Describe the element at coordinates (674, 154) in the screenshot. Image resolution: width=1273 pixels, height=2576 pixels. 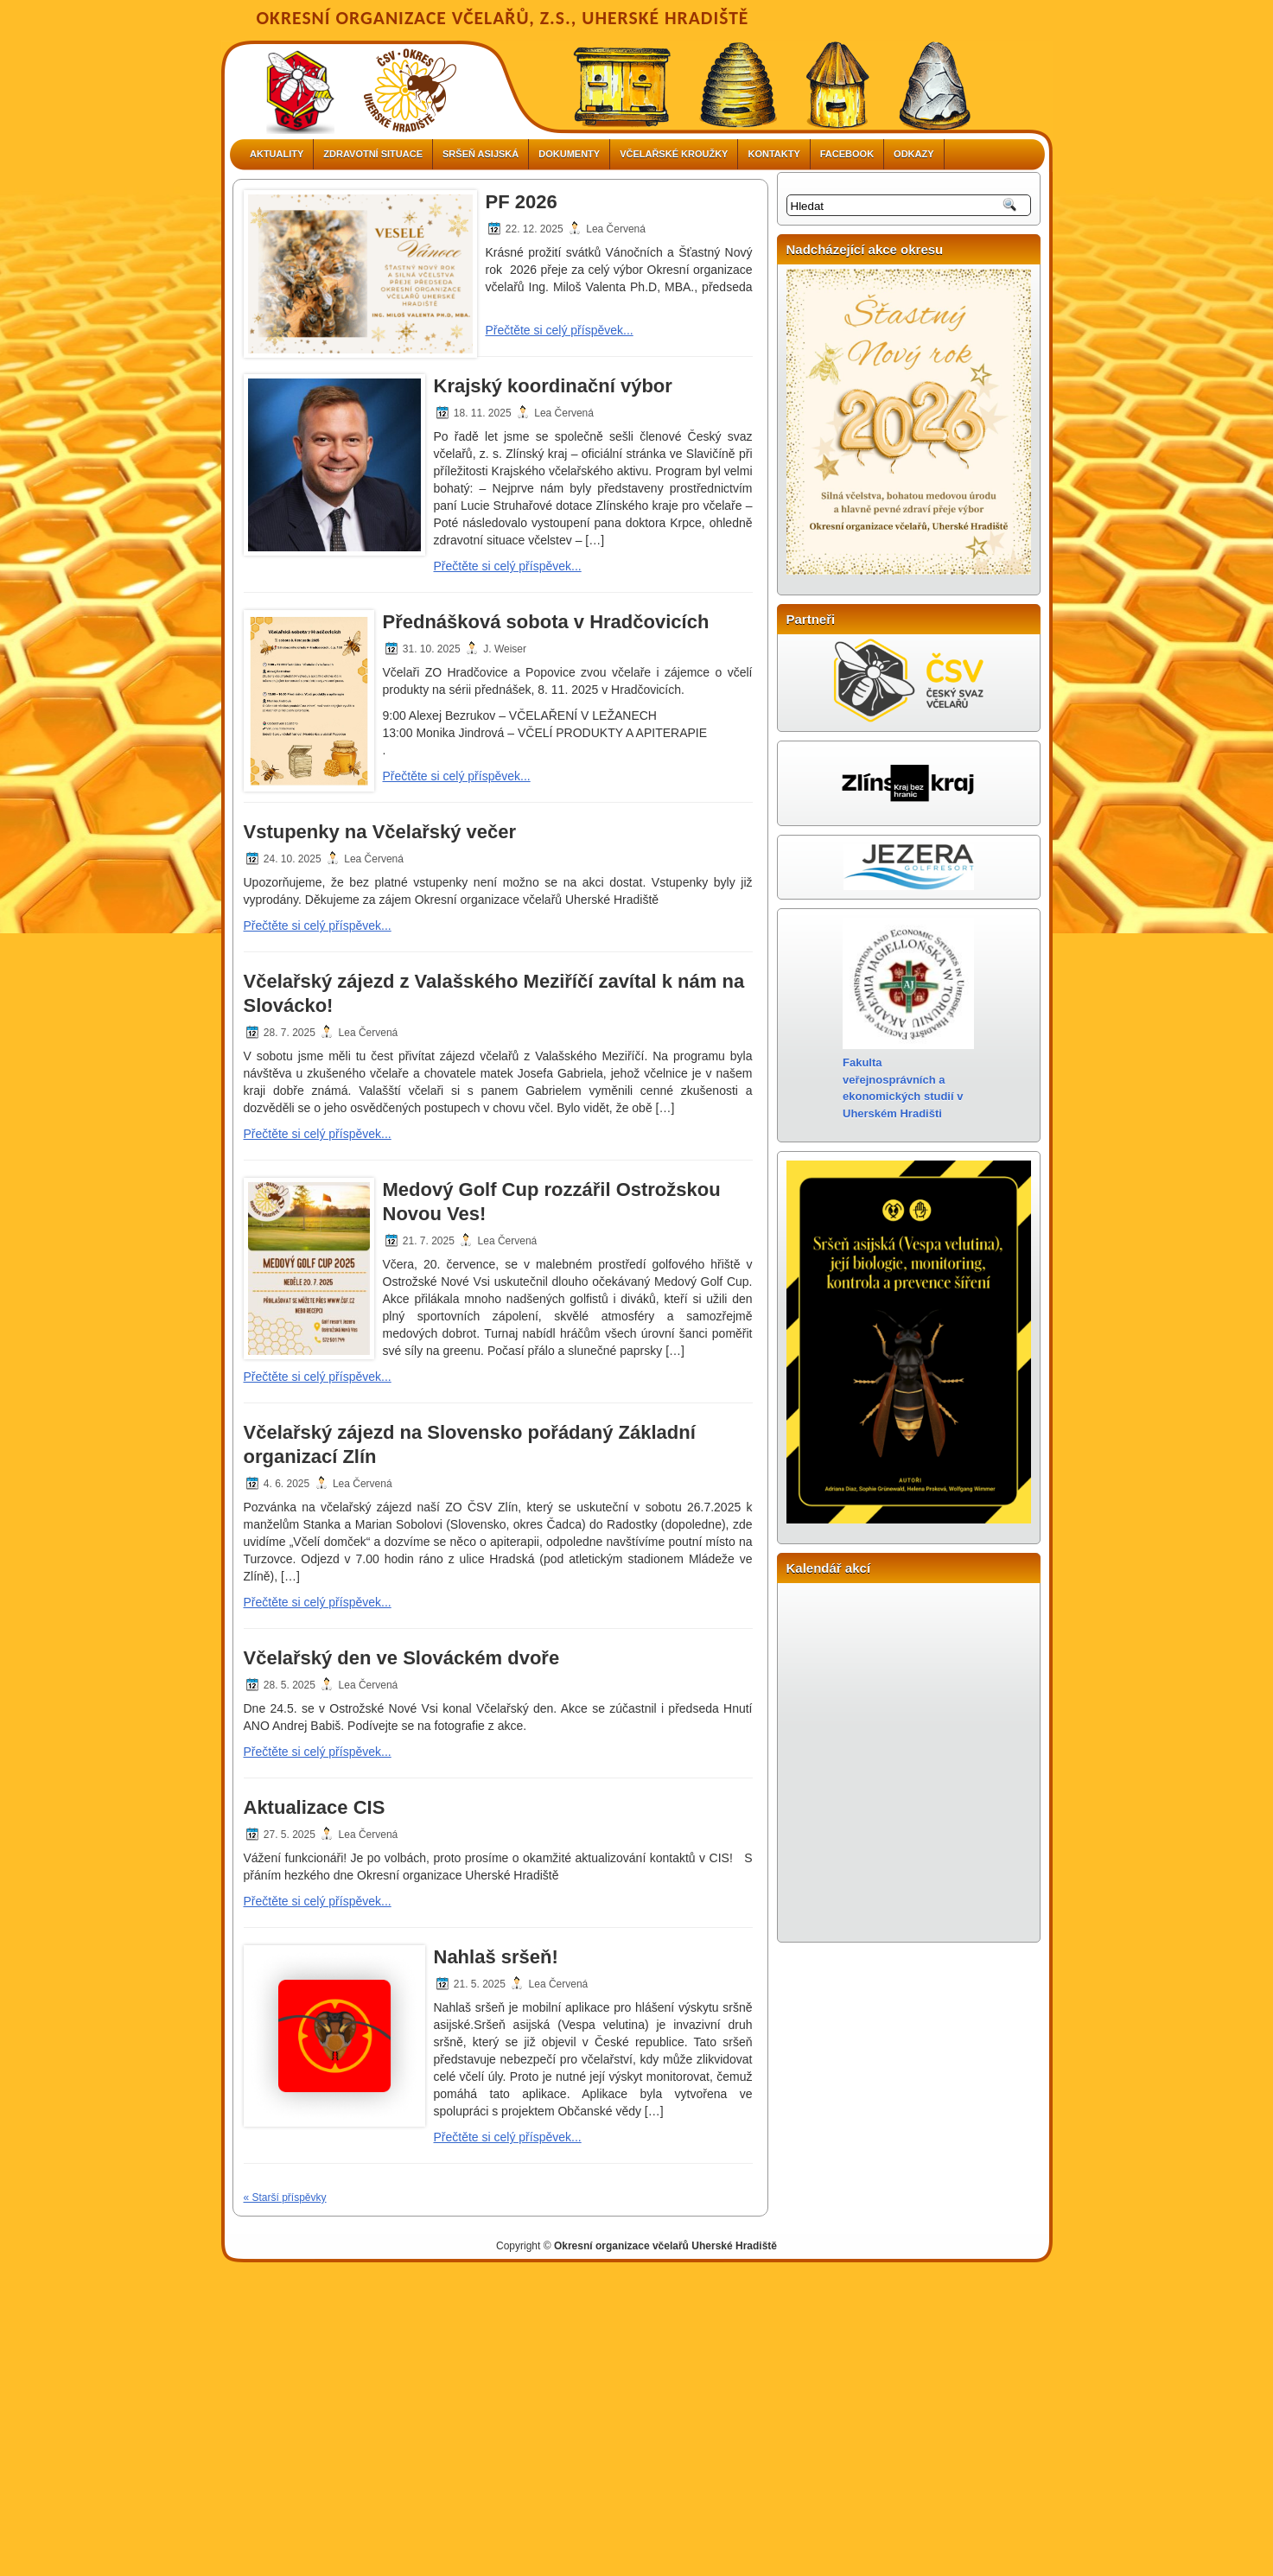
I see `VČELAŘSKÉ KROUŽKY` at that location.